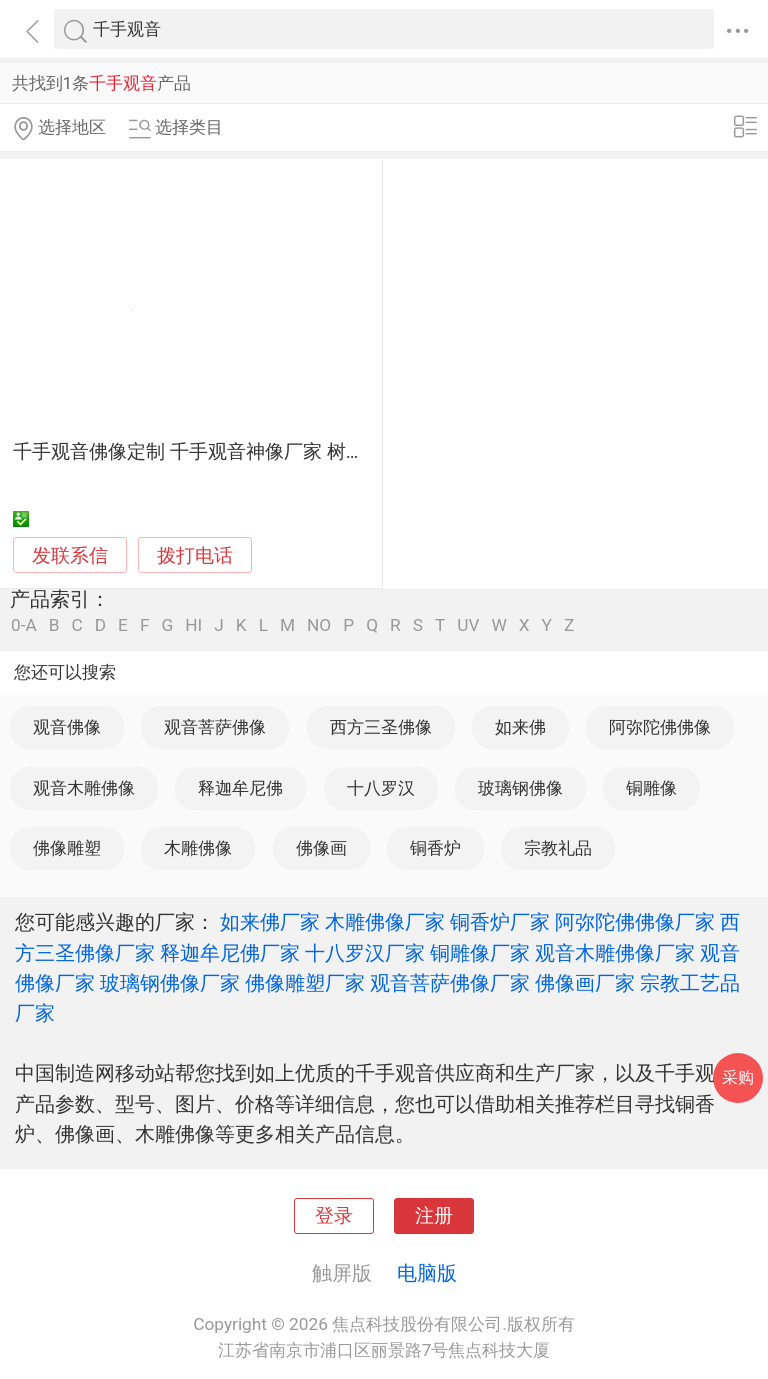 This screenshot has height=1379, width=768. I want to click on 铜香炉厂家, so click(500, 922).